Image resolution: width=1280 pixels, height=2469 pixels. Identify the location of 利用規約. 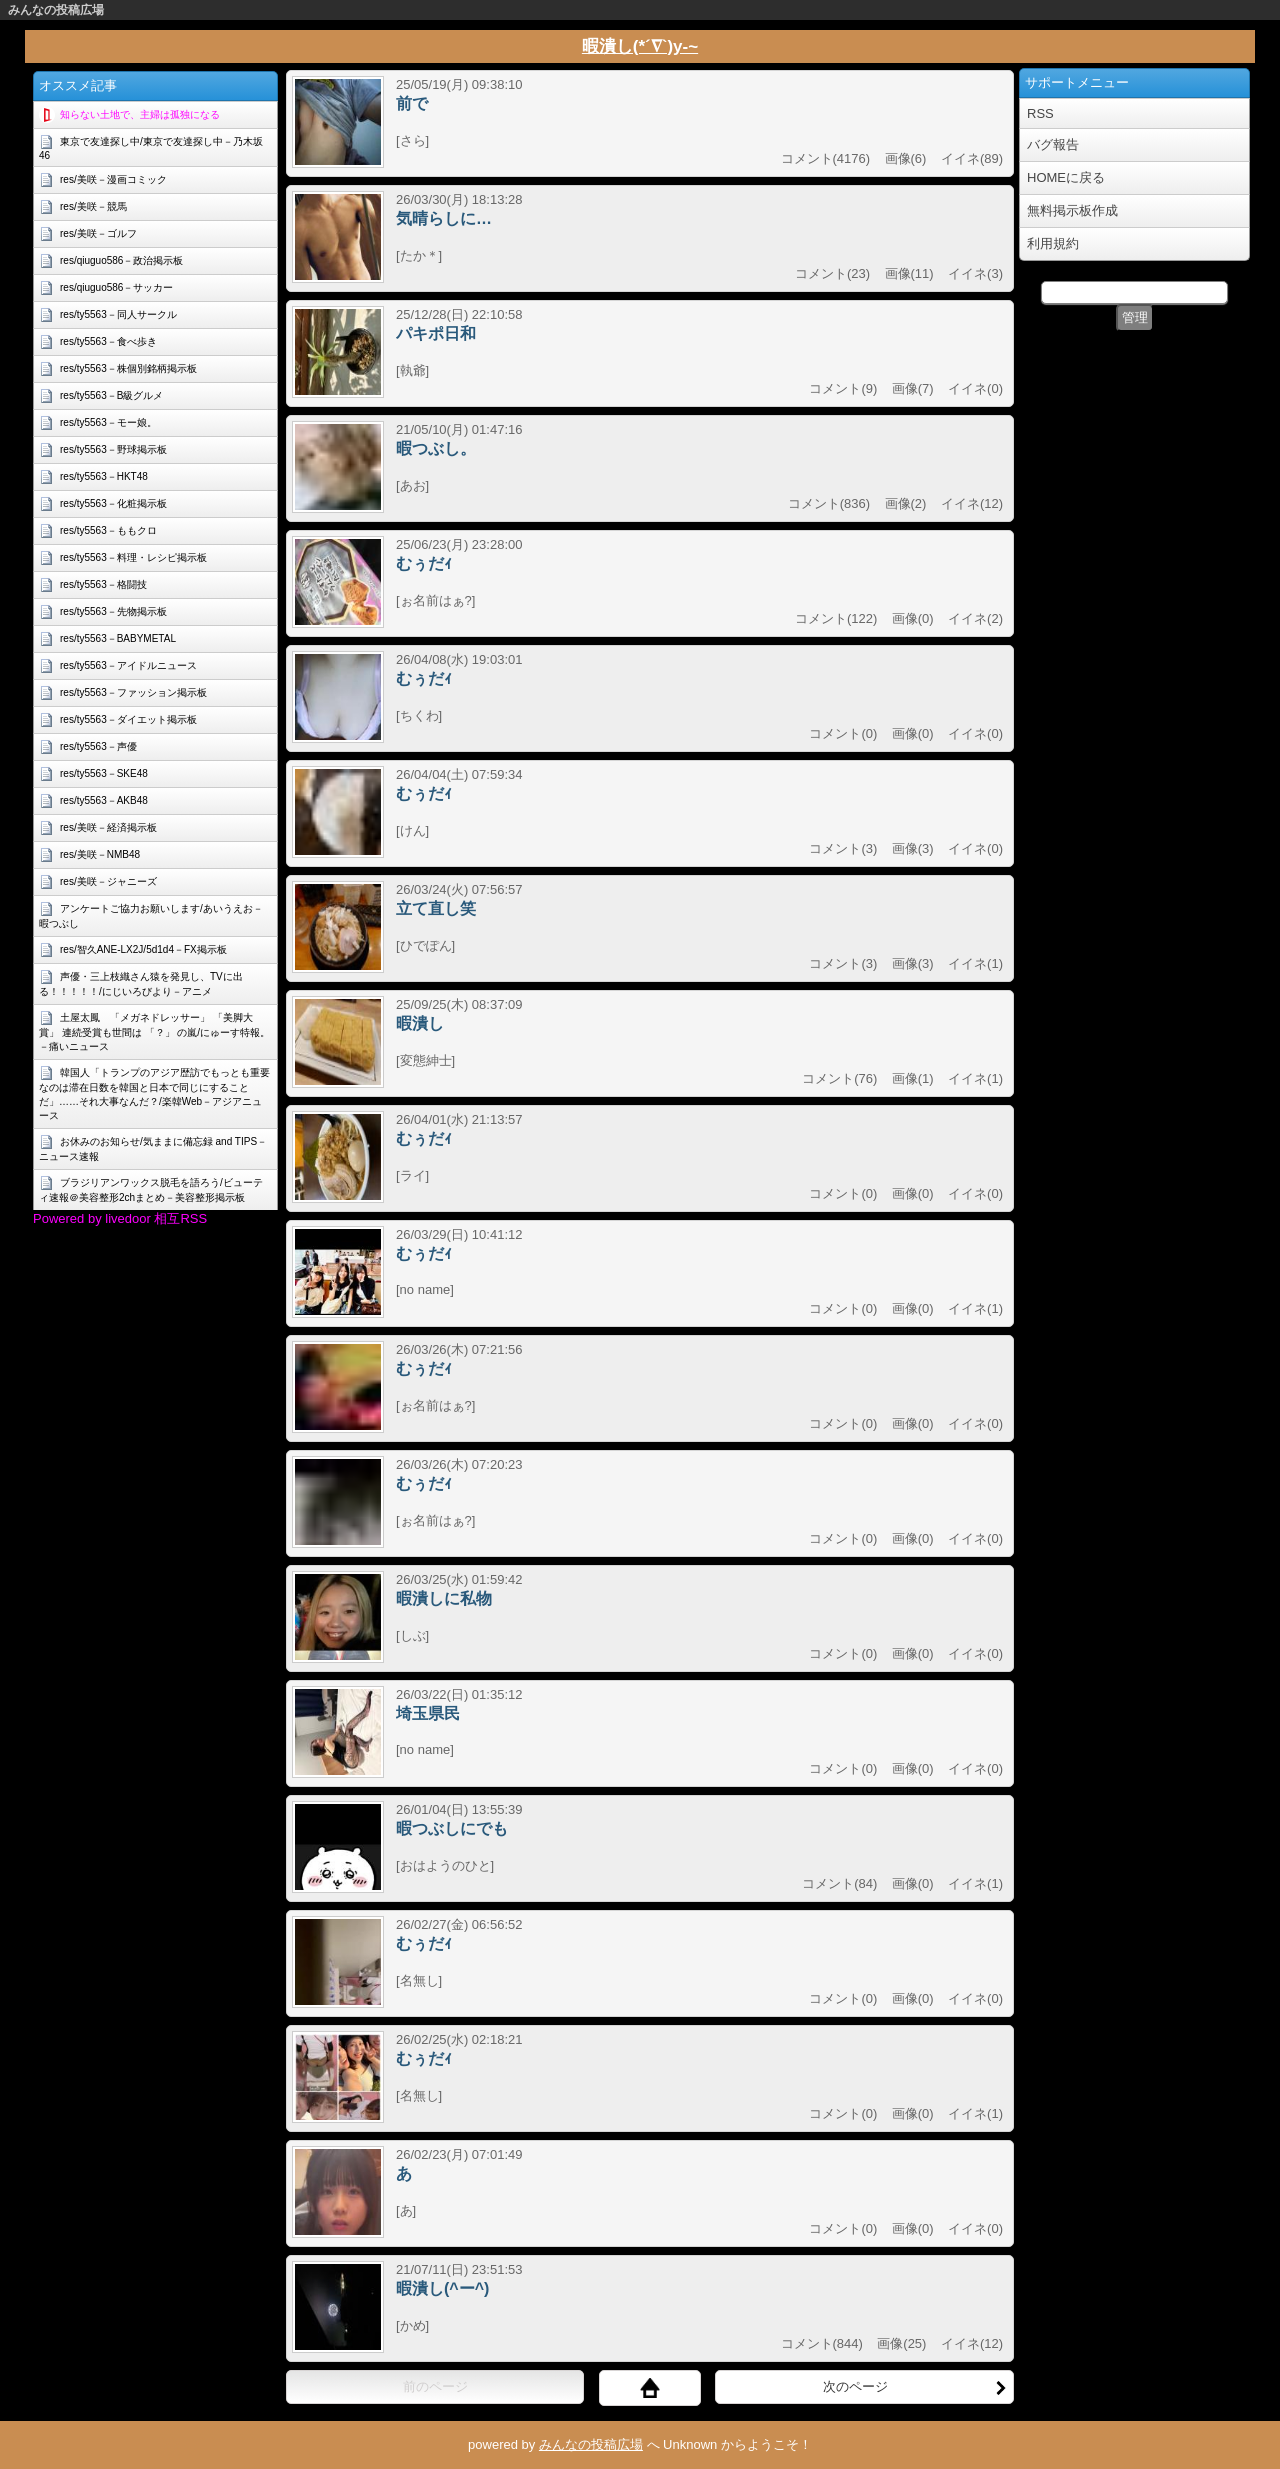
(1053, 243).